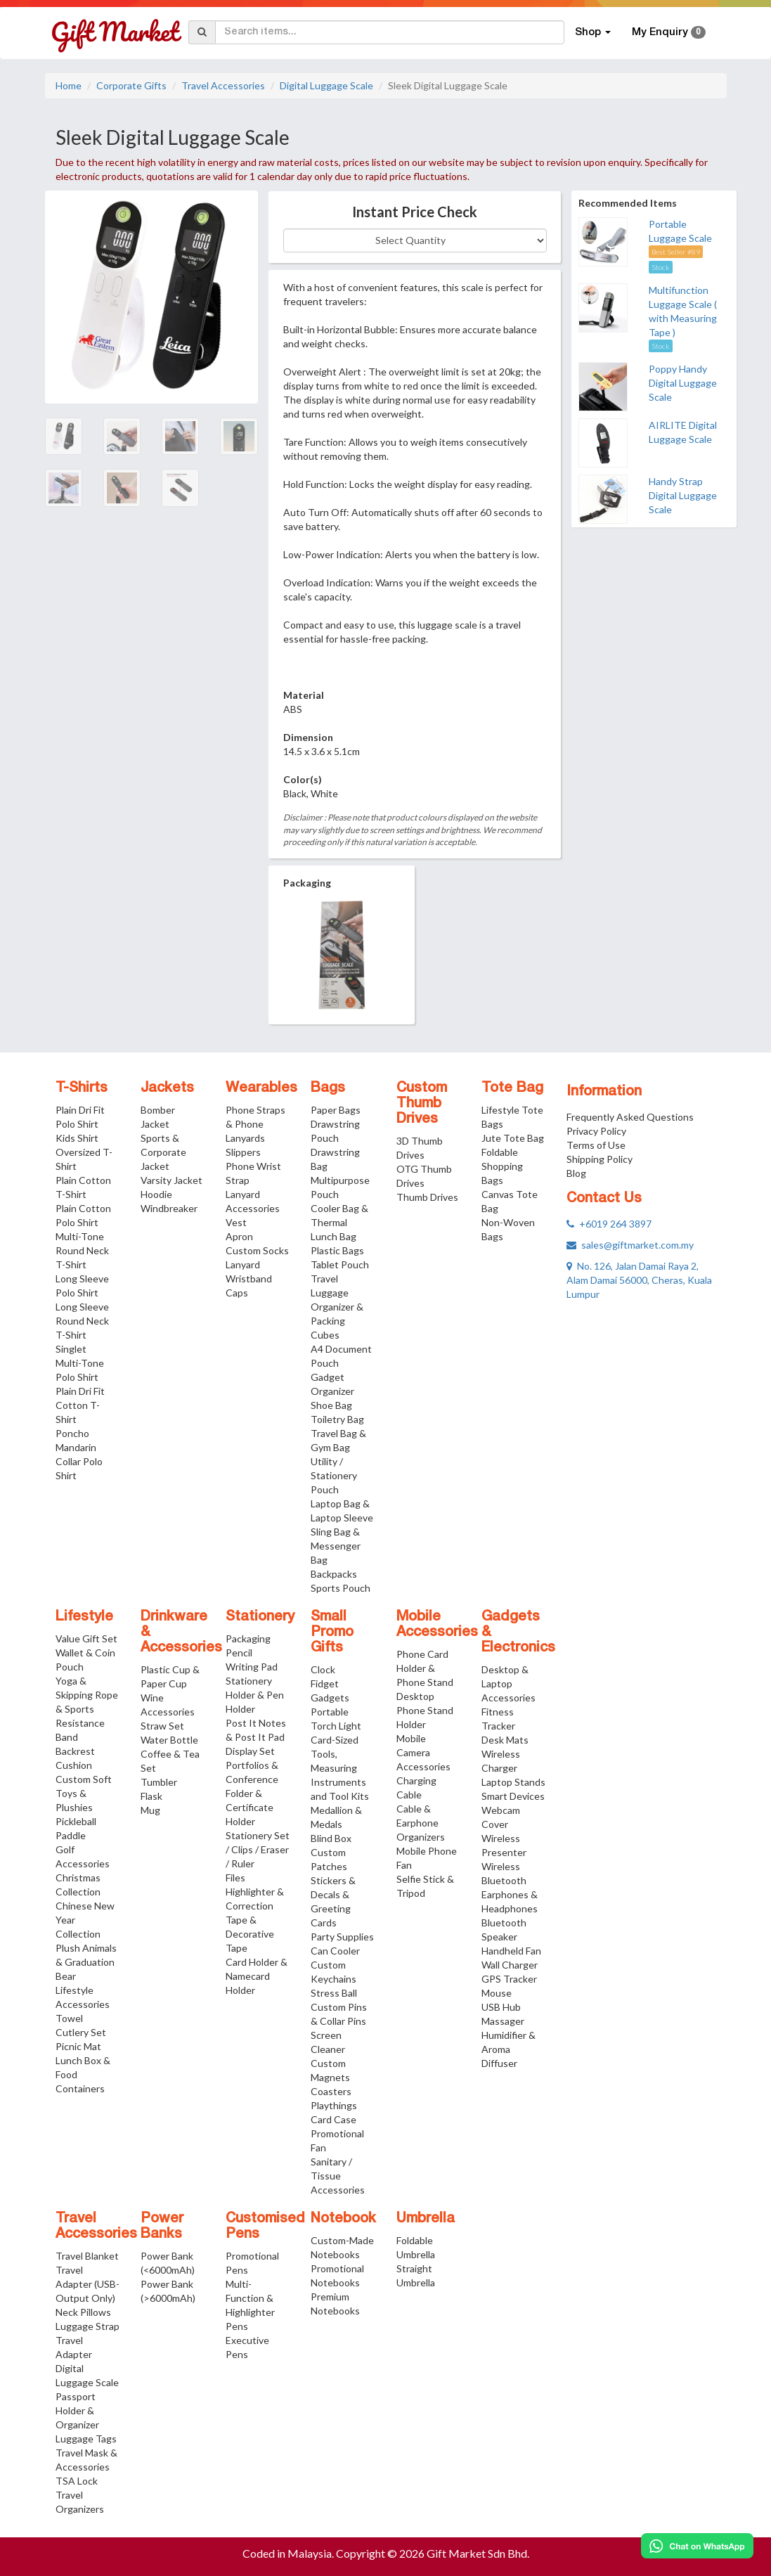 The width and height of the screenshot is (771, 2576). Describe the element at coordinates (323, 1669) in the screenshot. I see `Clock` at that location.